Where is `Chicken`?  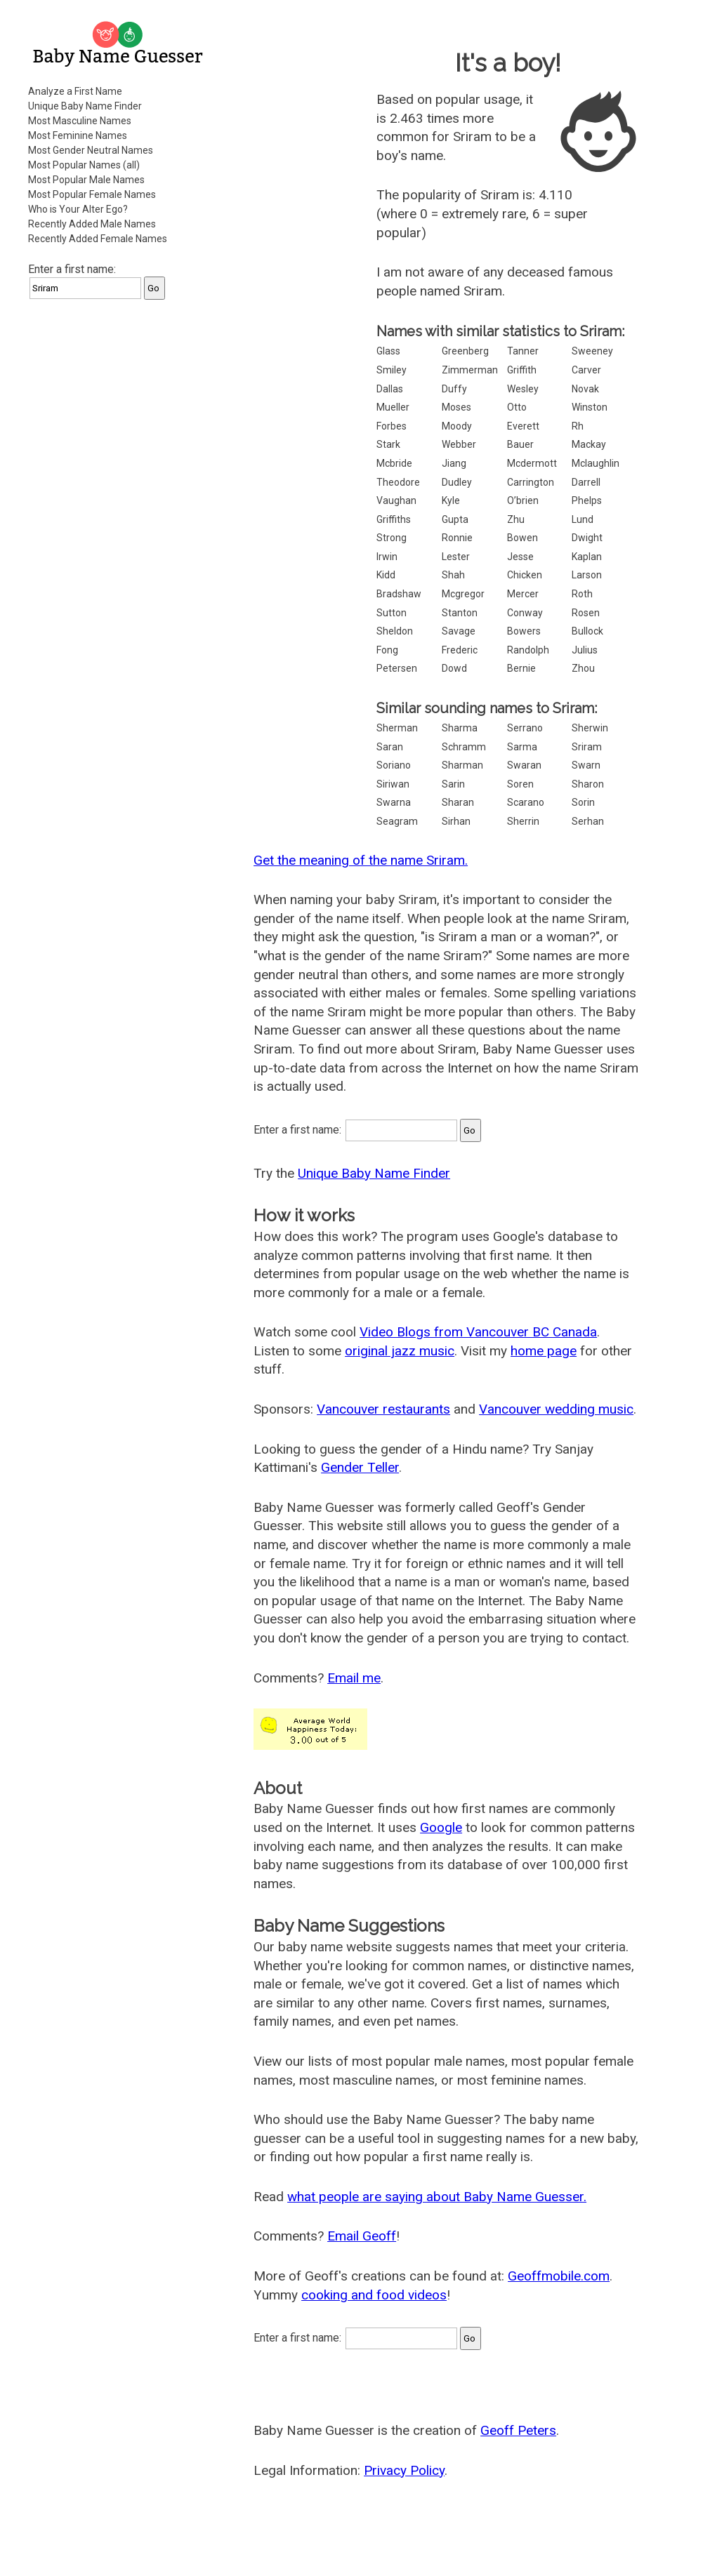
Chicken is located at coordinates (524, 574).